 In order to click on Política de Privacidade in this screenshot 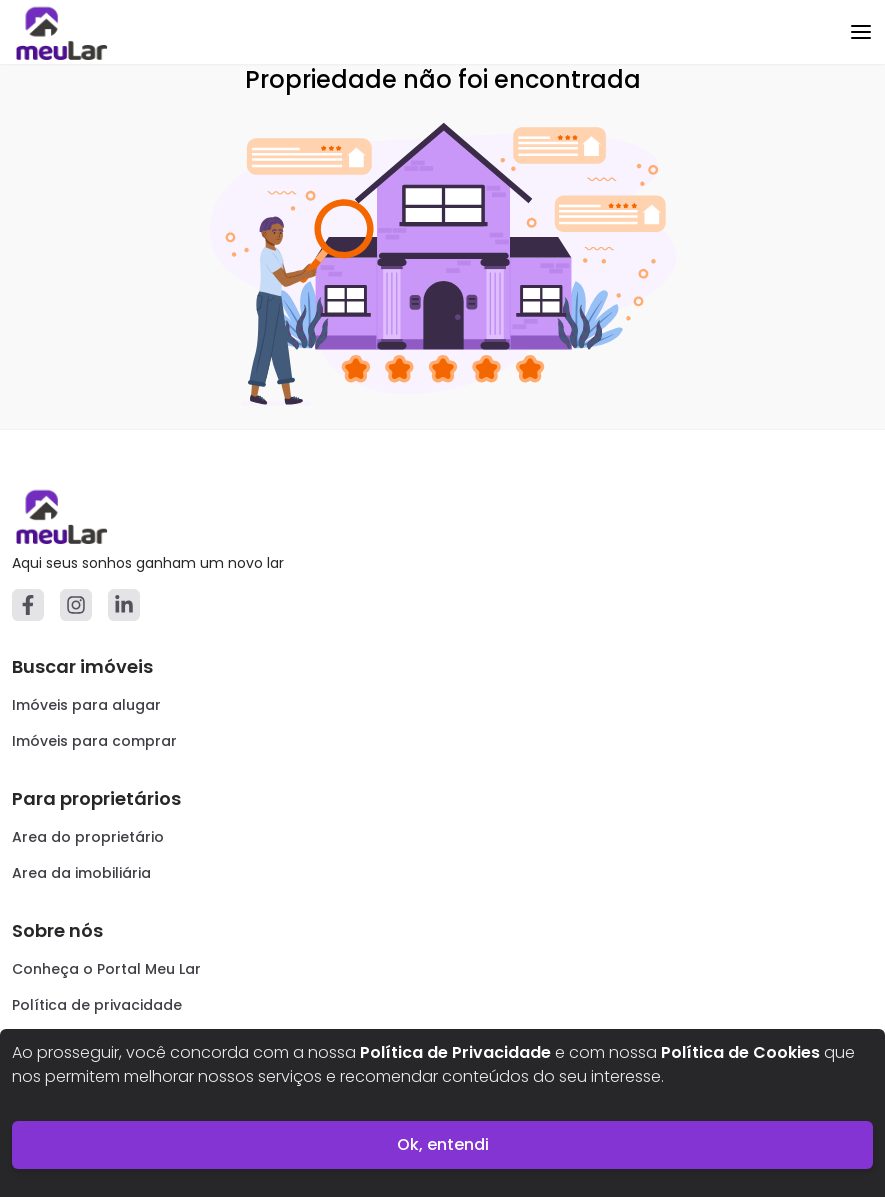, I will do `click(455, 1052)`.